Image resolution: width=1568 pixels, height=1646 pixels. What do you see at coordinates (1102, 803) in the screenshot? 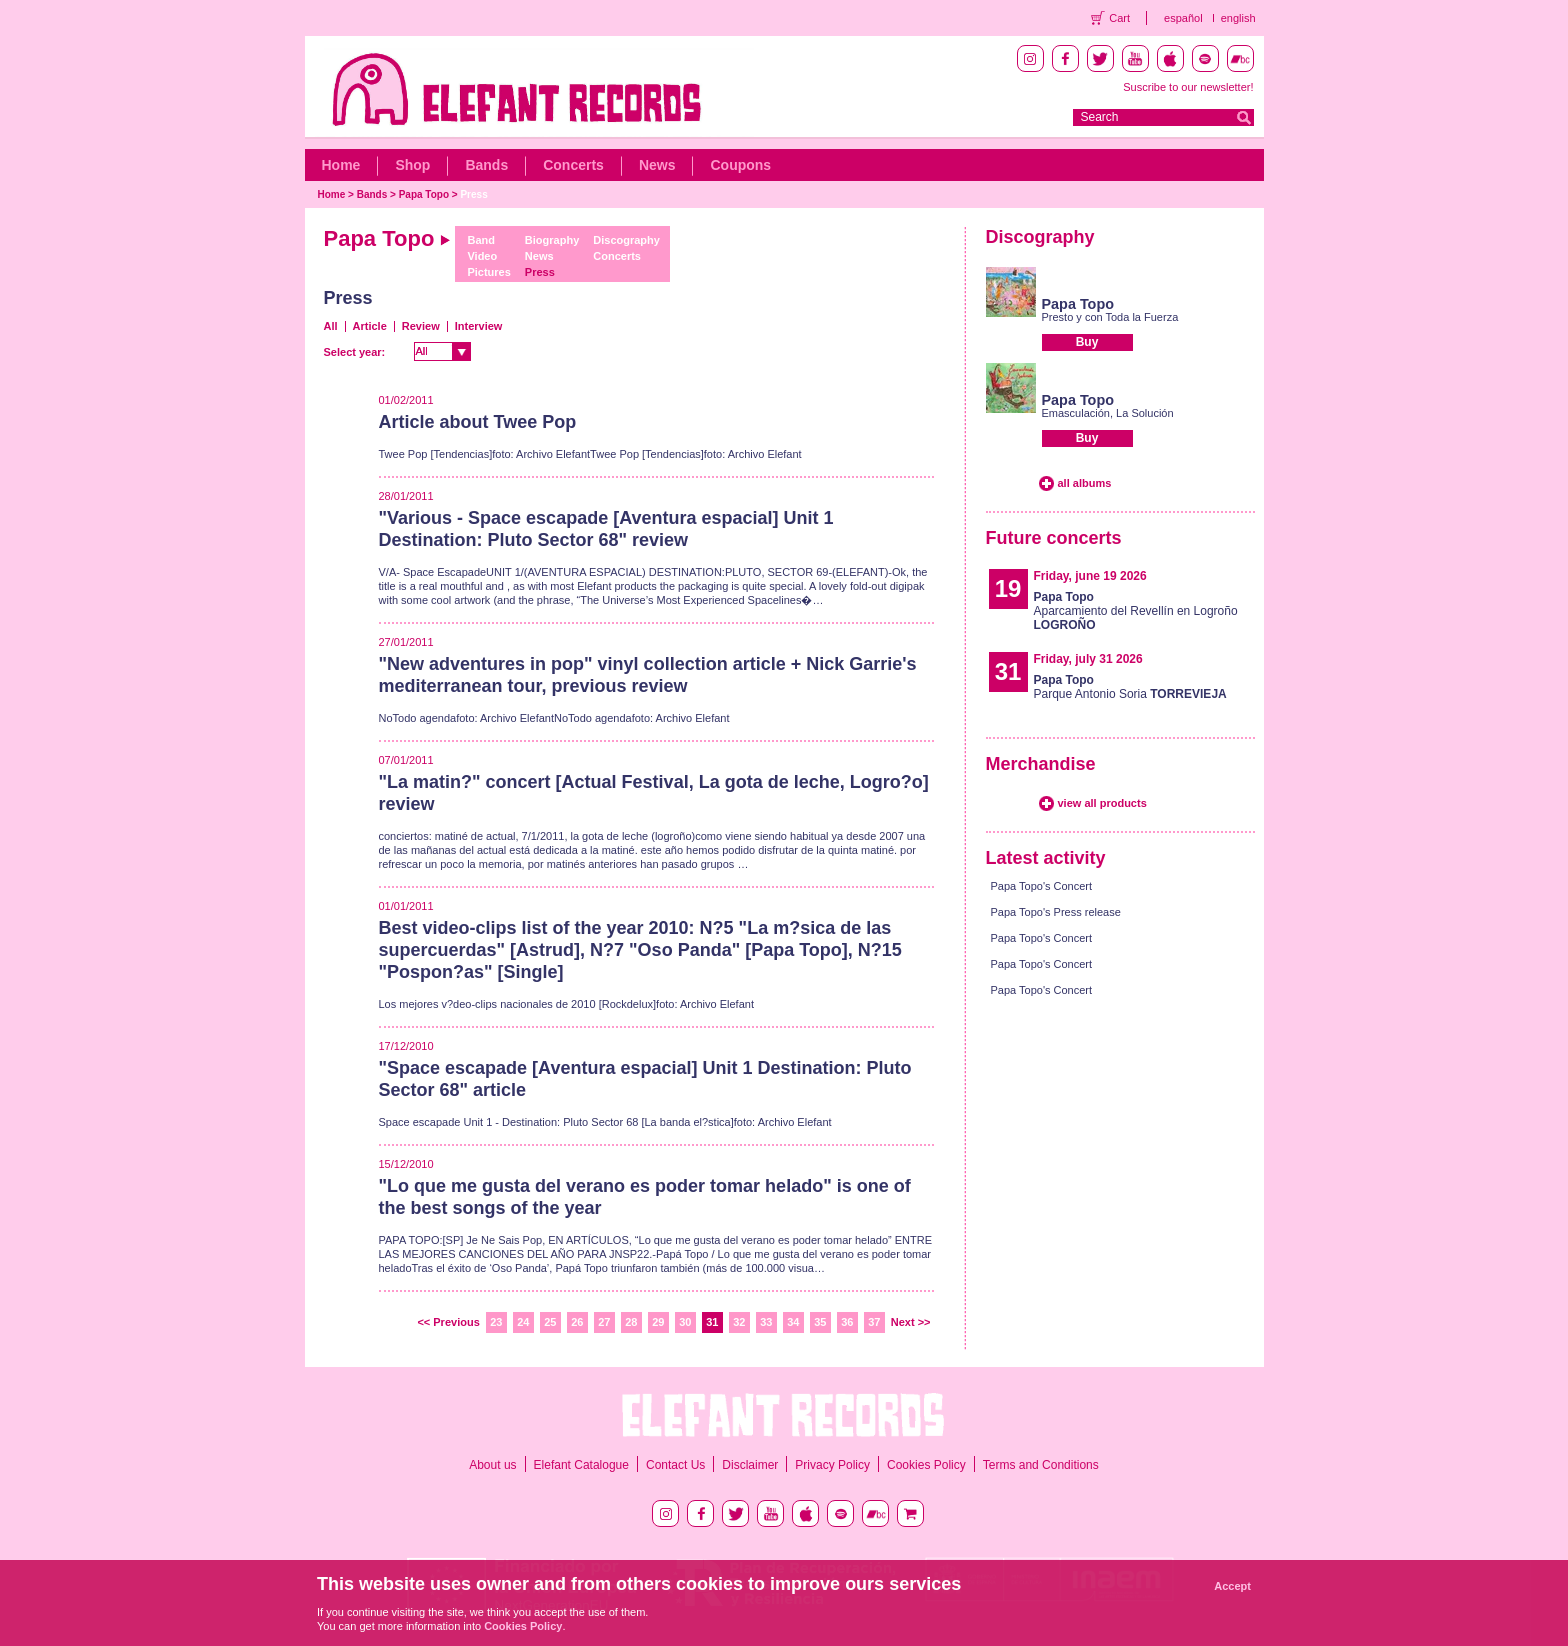
I see `view all products` at bounding box center [1102, 803].